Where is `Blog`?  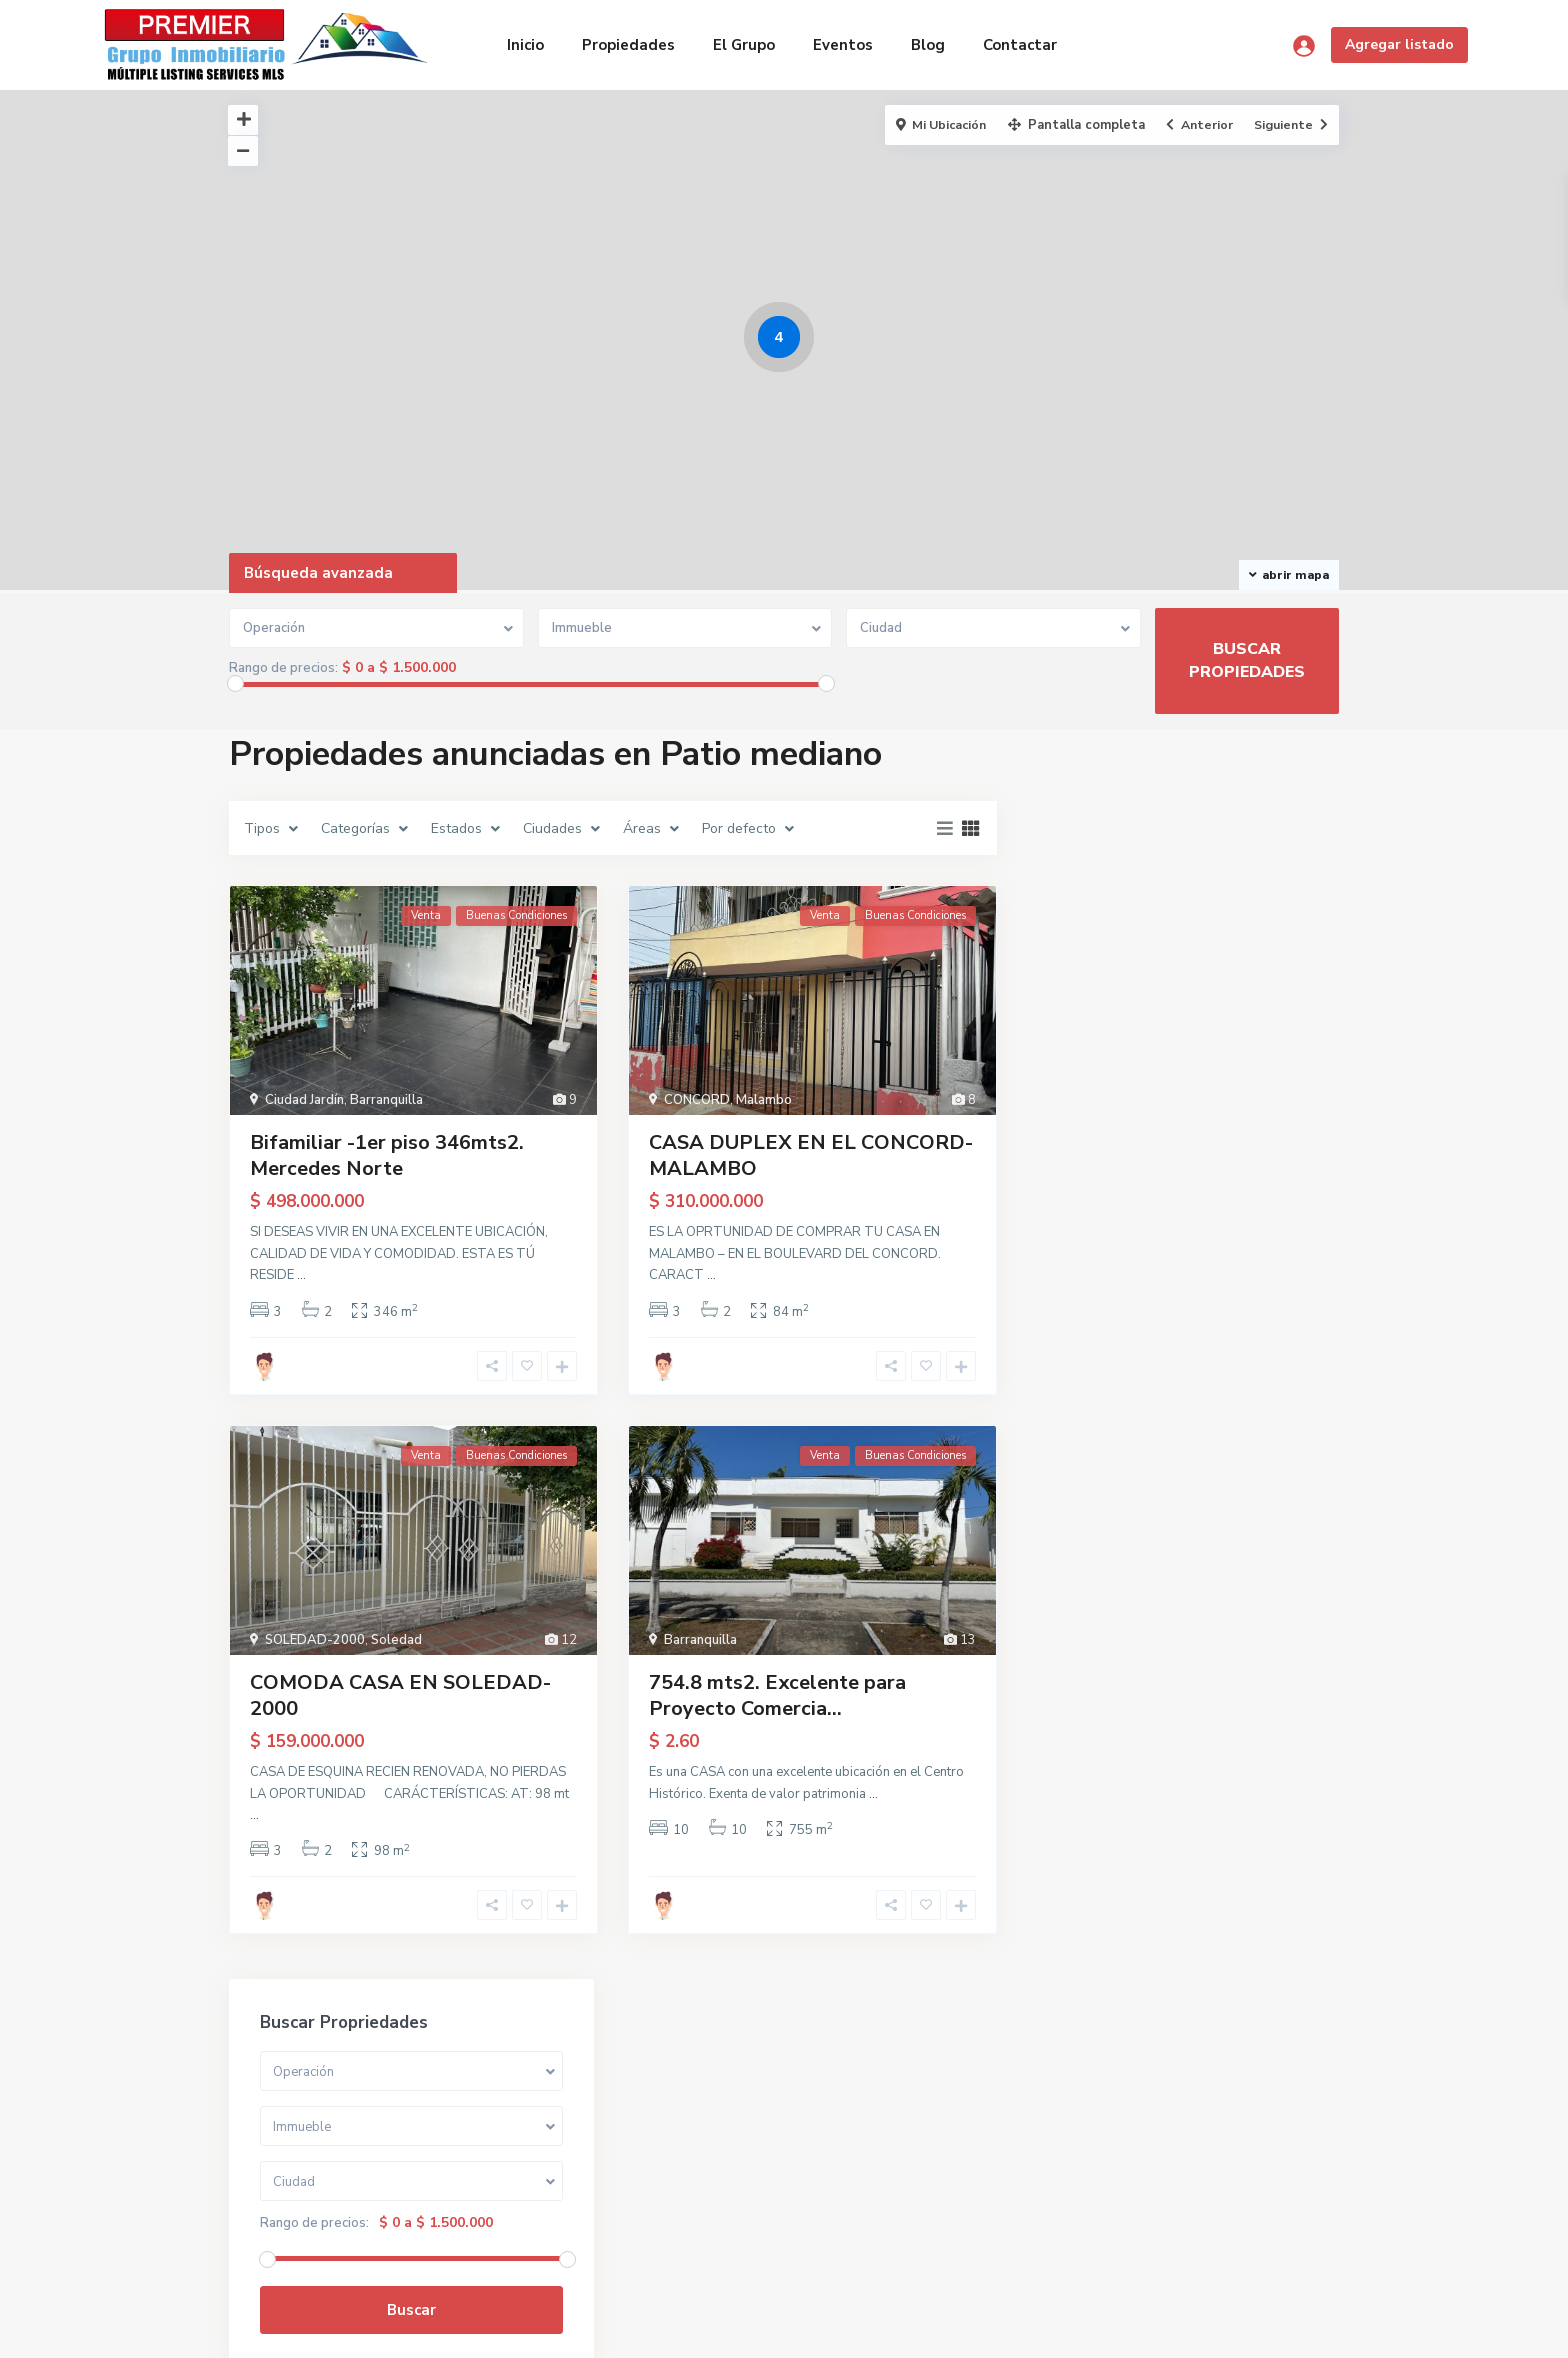
Blog is located at coordinates (928, 45).